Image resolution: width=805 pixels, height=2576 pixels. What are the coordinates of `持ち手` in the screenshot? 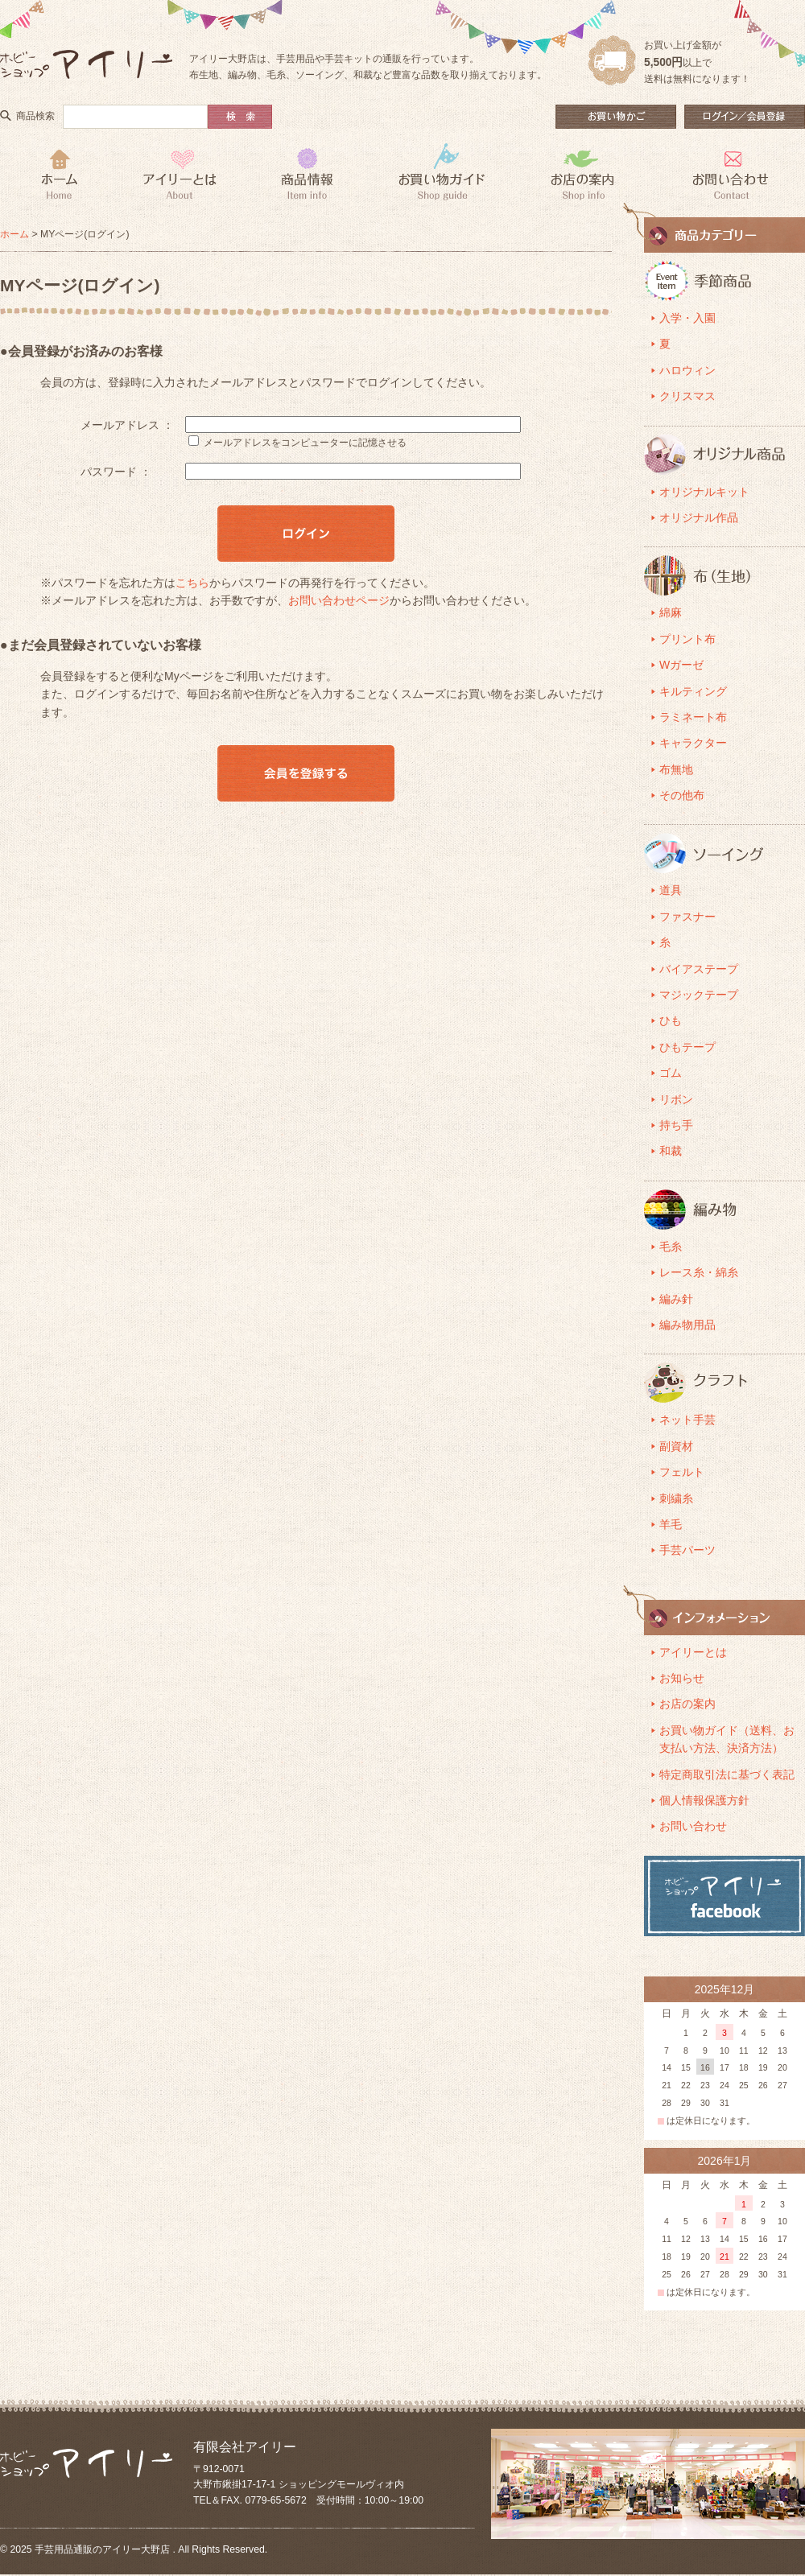 It's located at (676, 1125).